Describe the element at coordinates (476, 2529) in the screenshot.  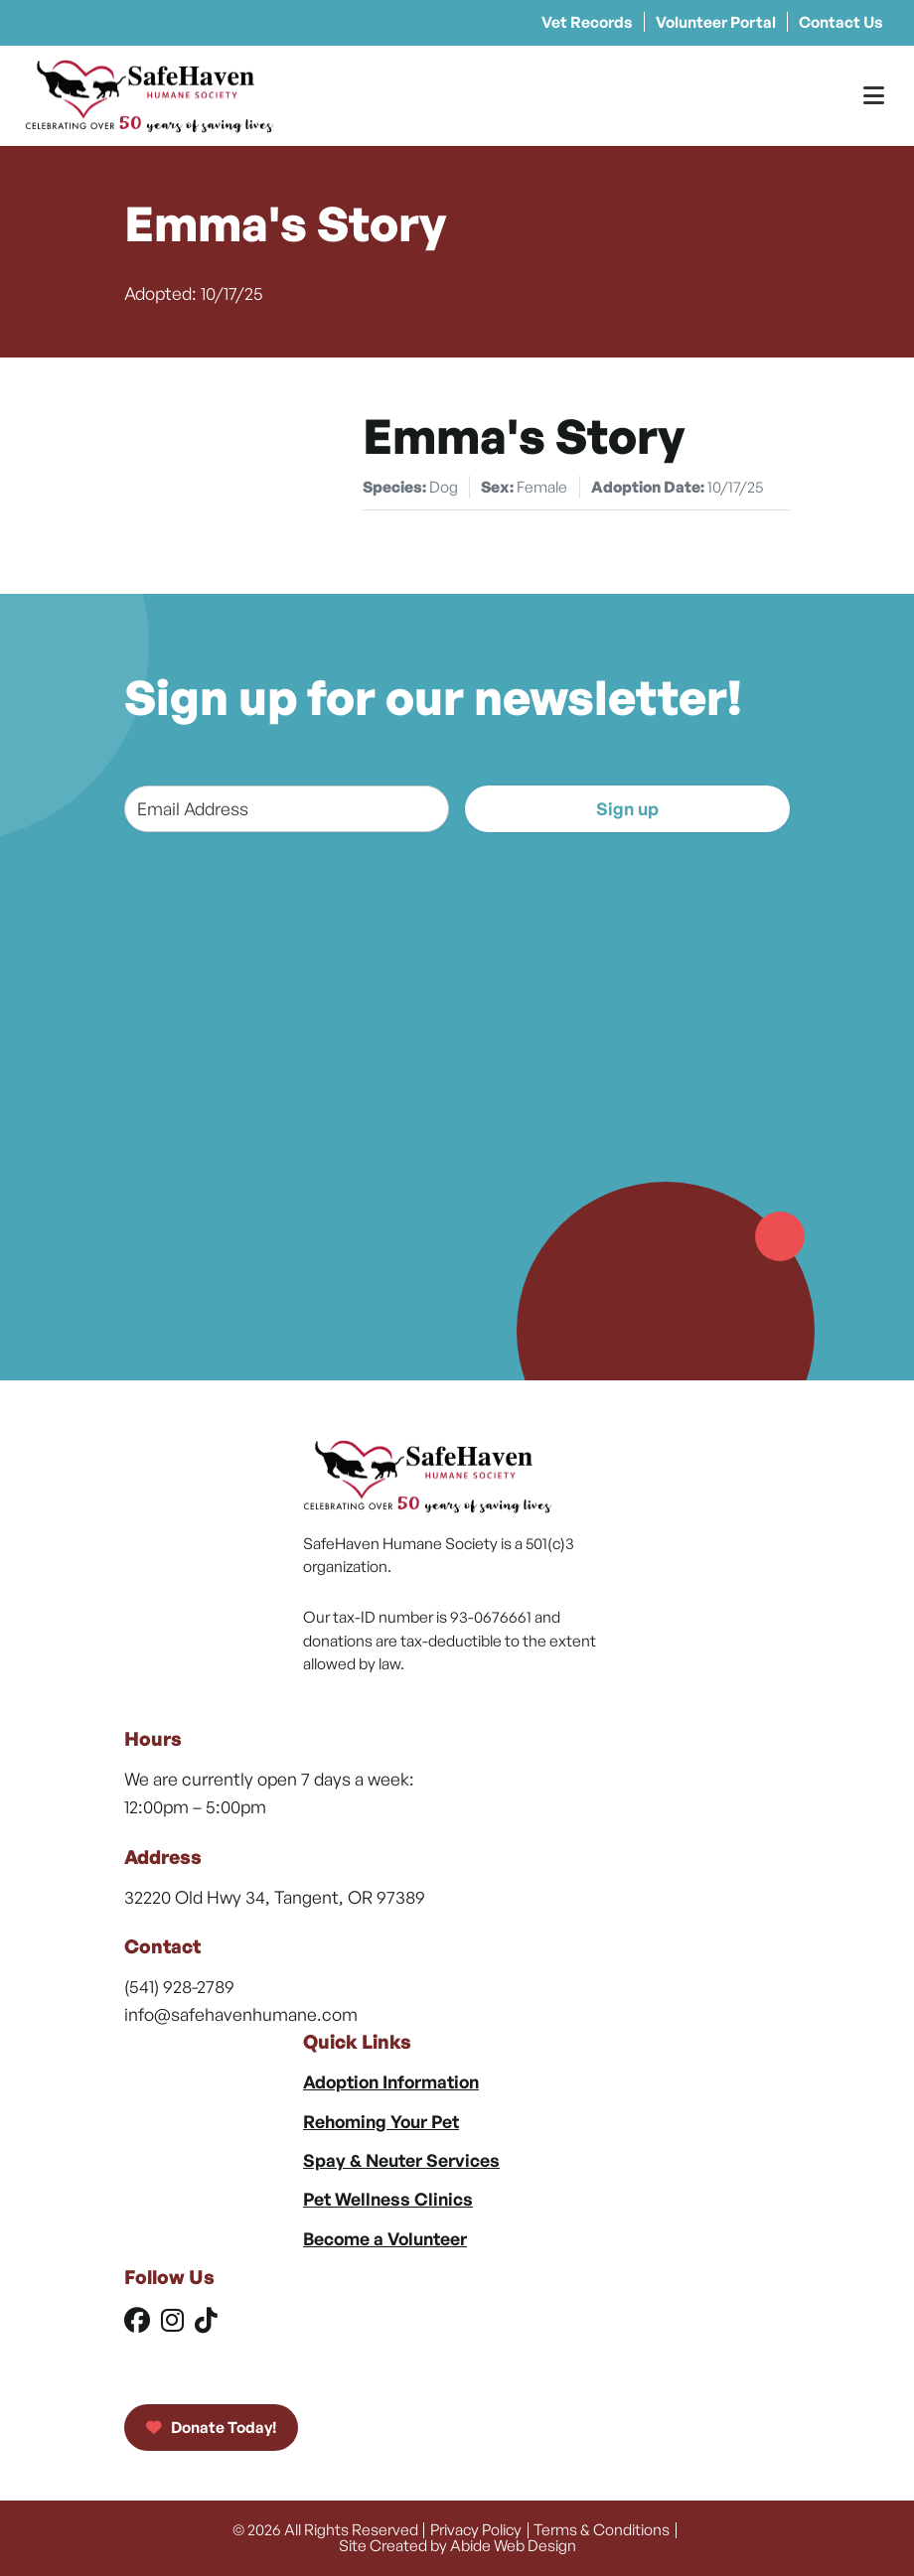
I see `Privacy Policy` at that location.